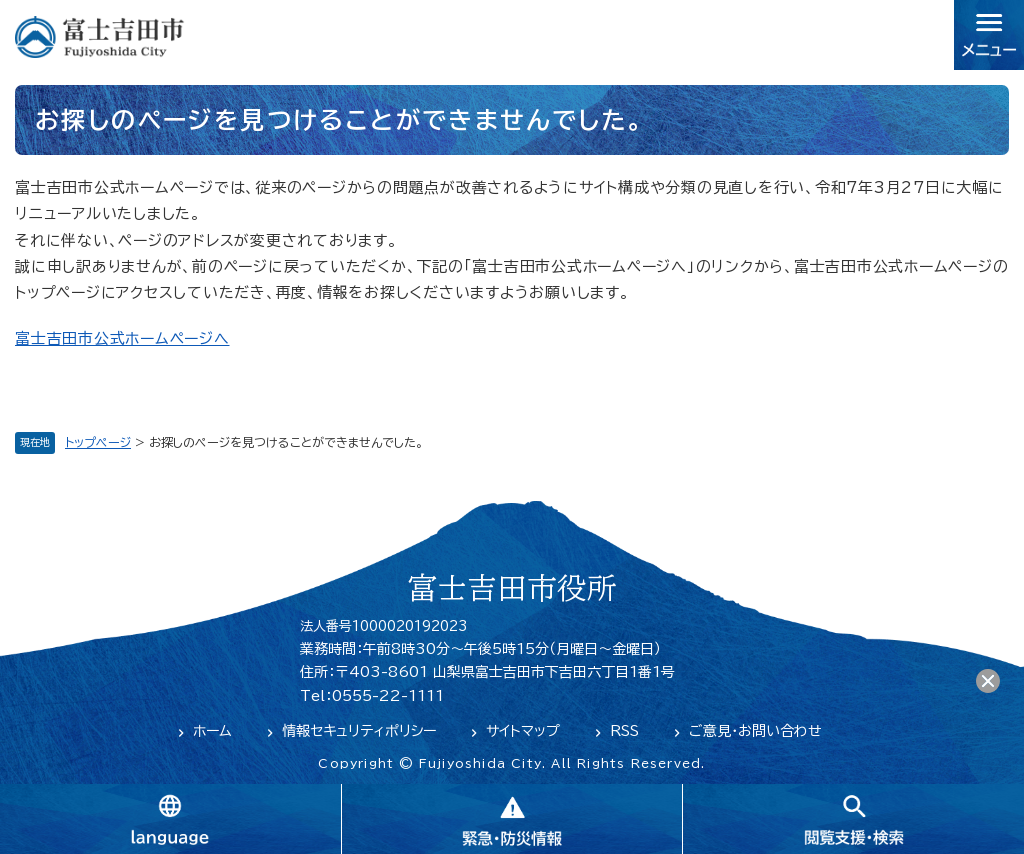 This screenshot has width=1024, height=854. Describe the element at coordinates (359, 731) in the screenshot. I see `情報セキュリティポリシー` at that location.